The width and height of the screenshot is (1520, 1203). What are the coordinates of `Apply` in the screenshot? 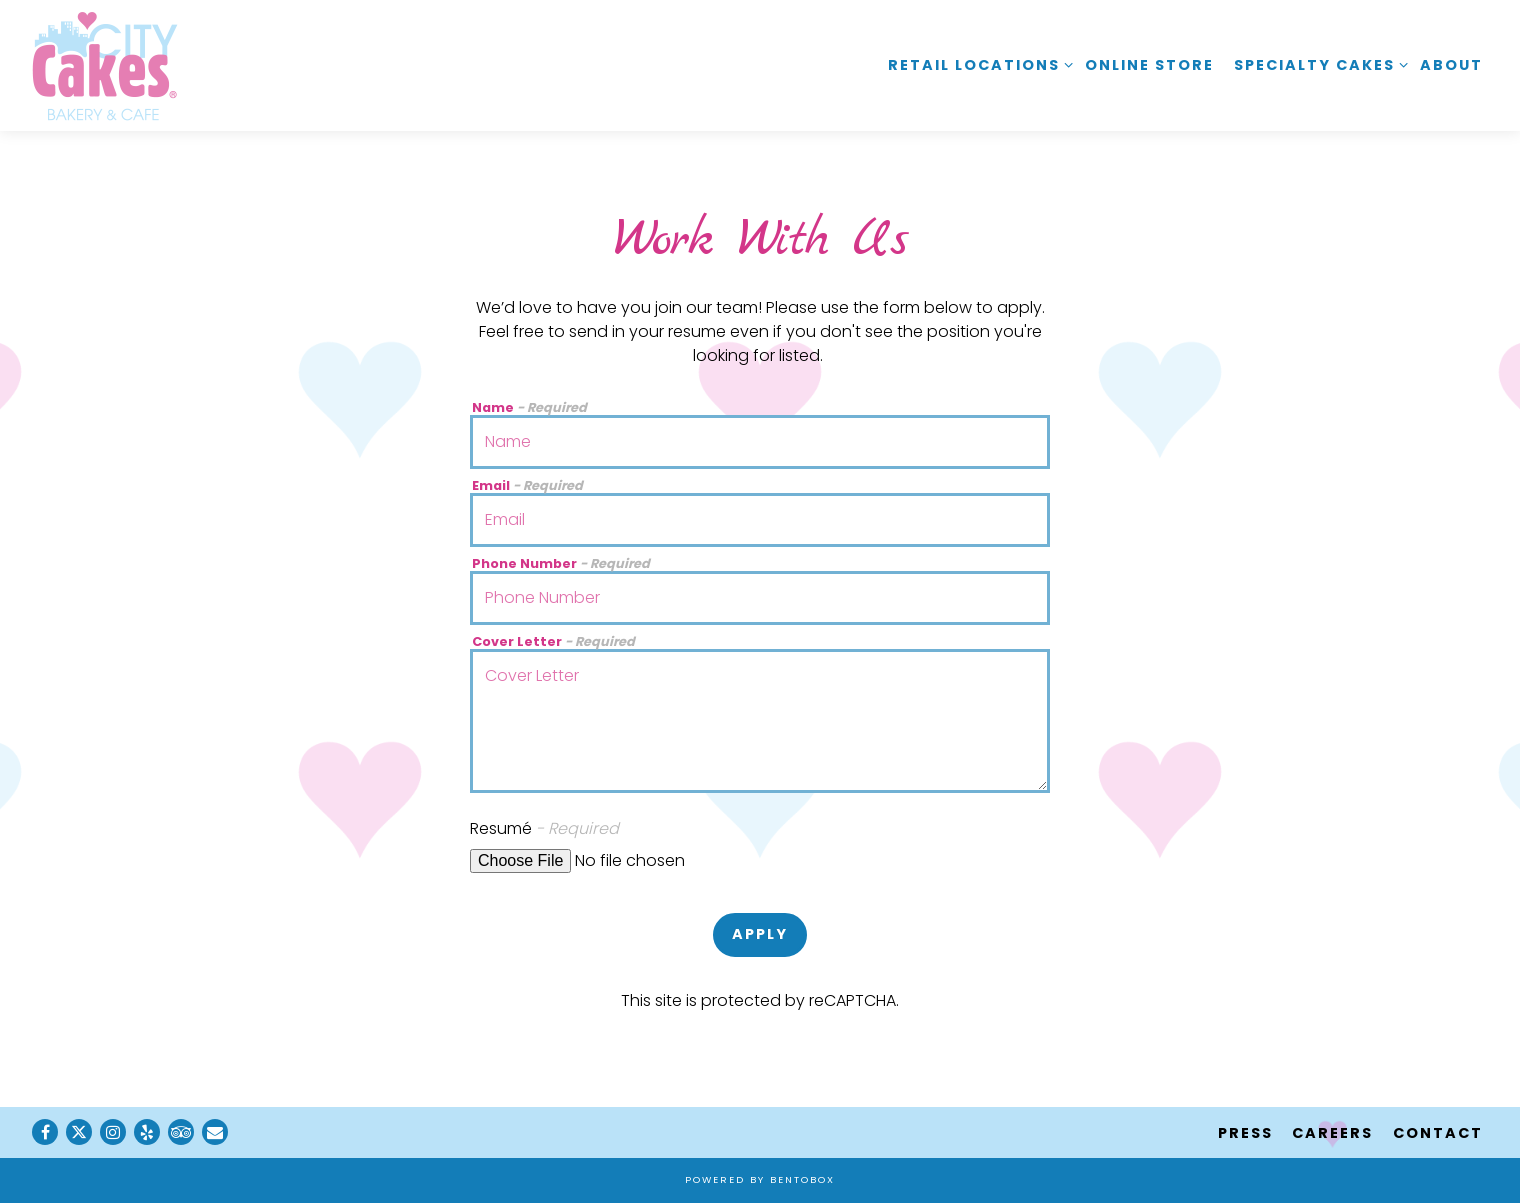 It's located at (760, 934).